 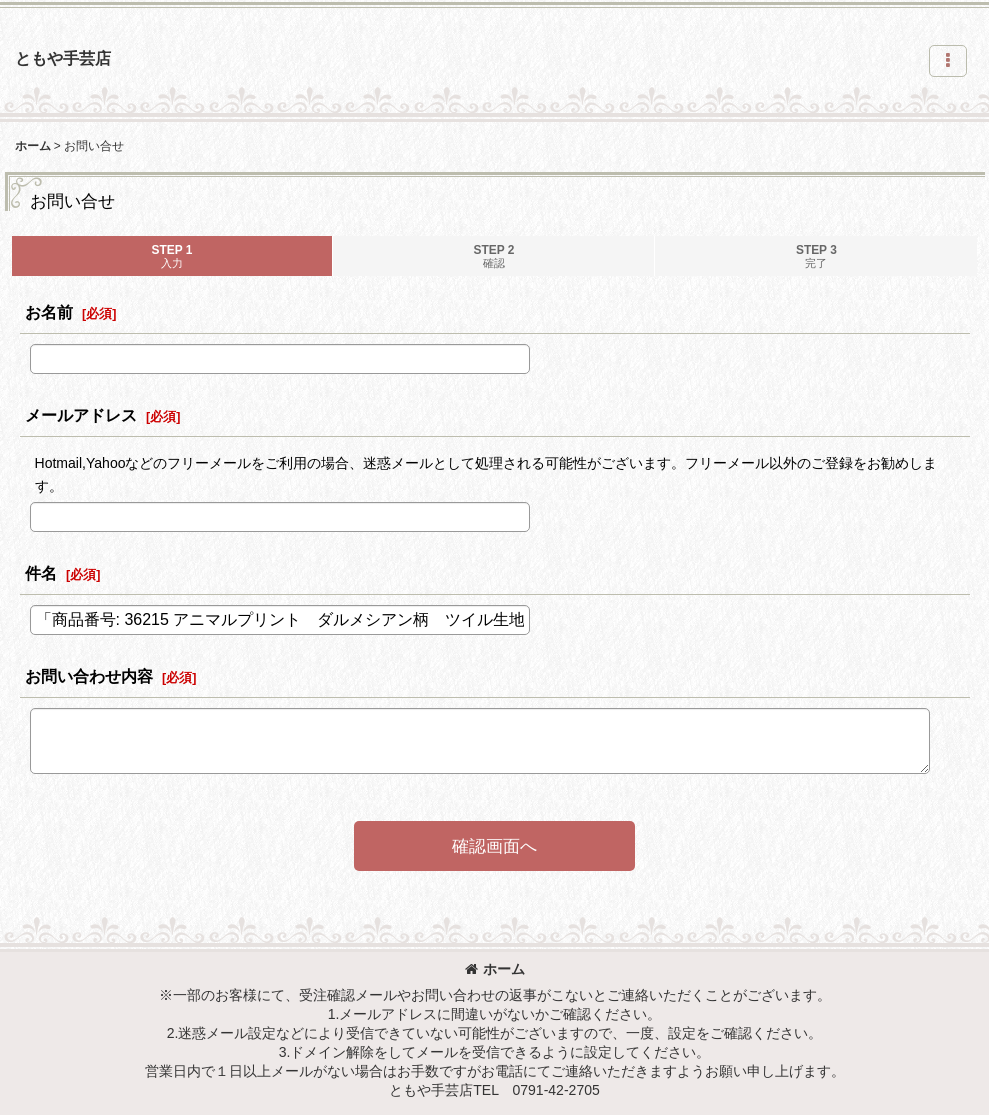 What do you see at coordinates (948, 61) in the screenshot?
I see `[button]` at bounding box center [948, 61].